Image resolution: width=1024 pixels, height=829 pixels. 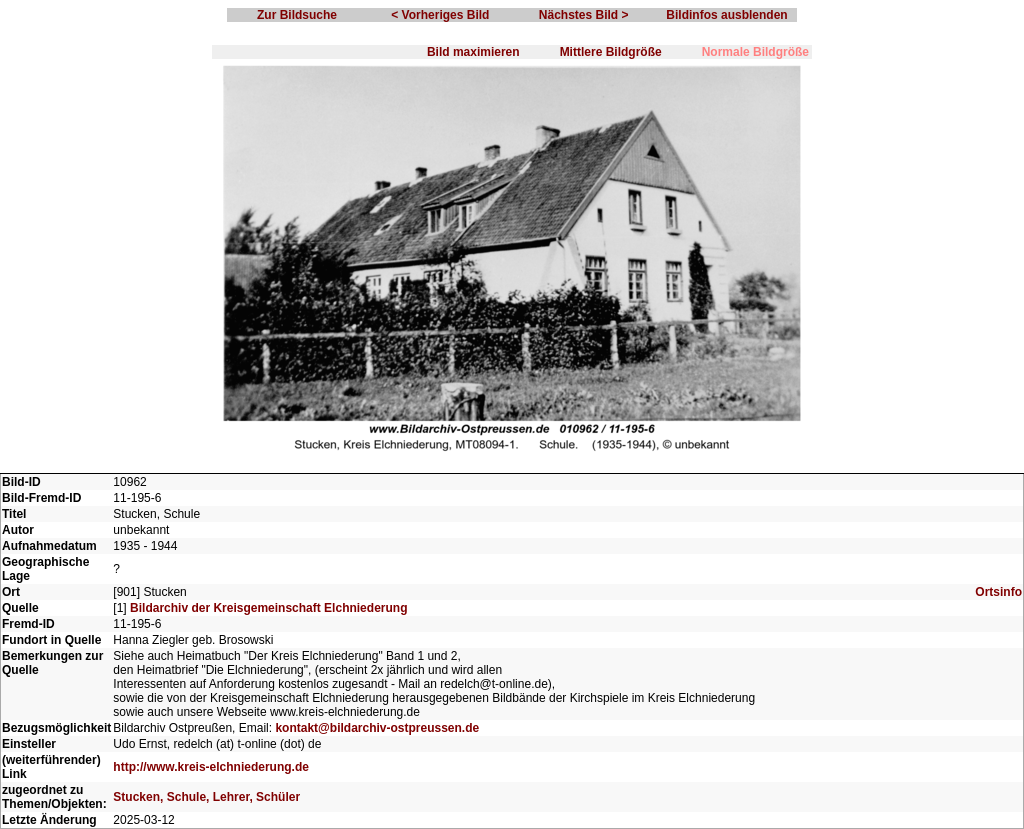 What do you see at coordinates (998, 592) in the screenshot?
I see `Ortsinfo` at bounding box center [998, 592].